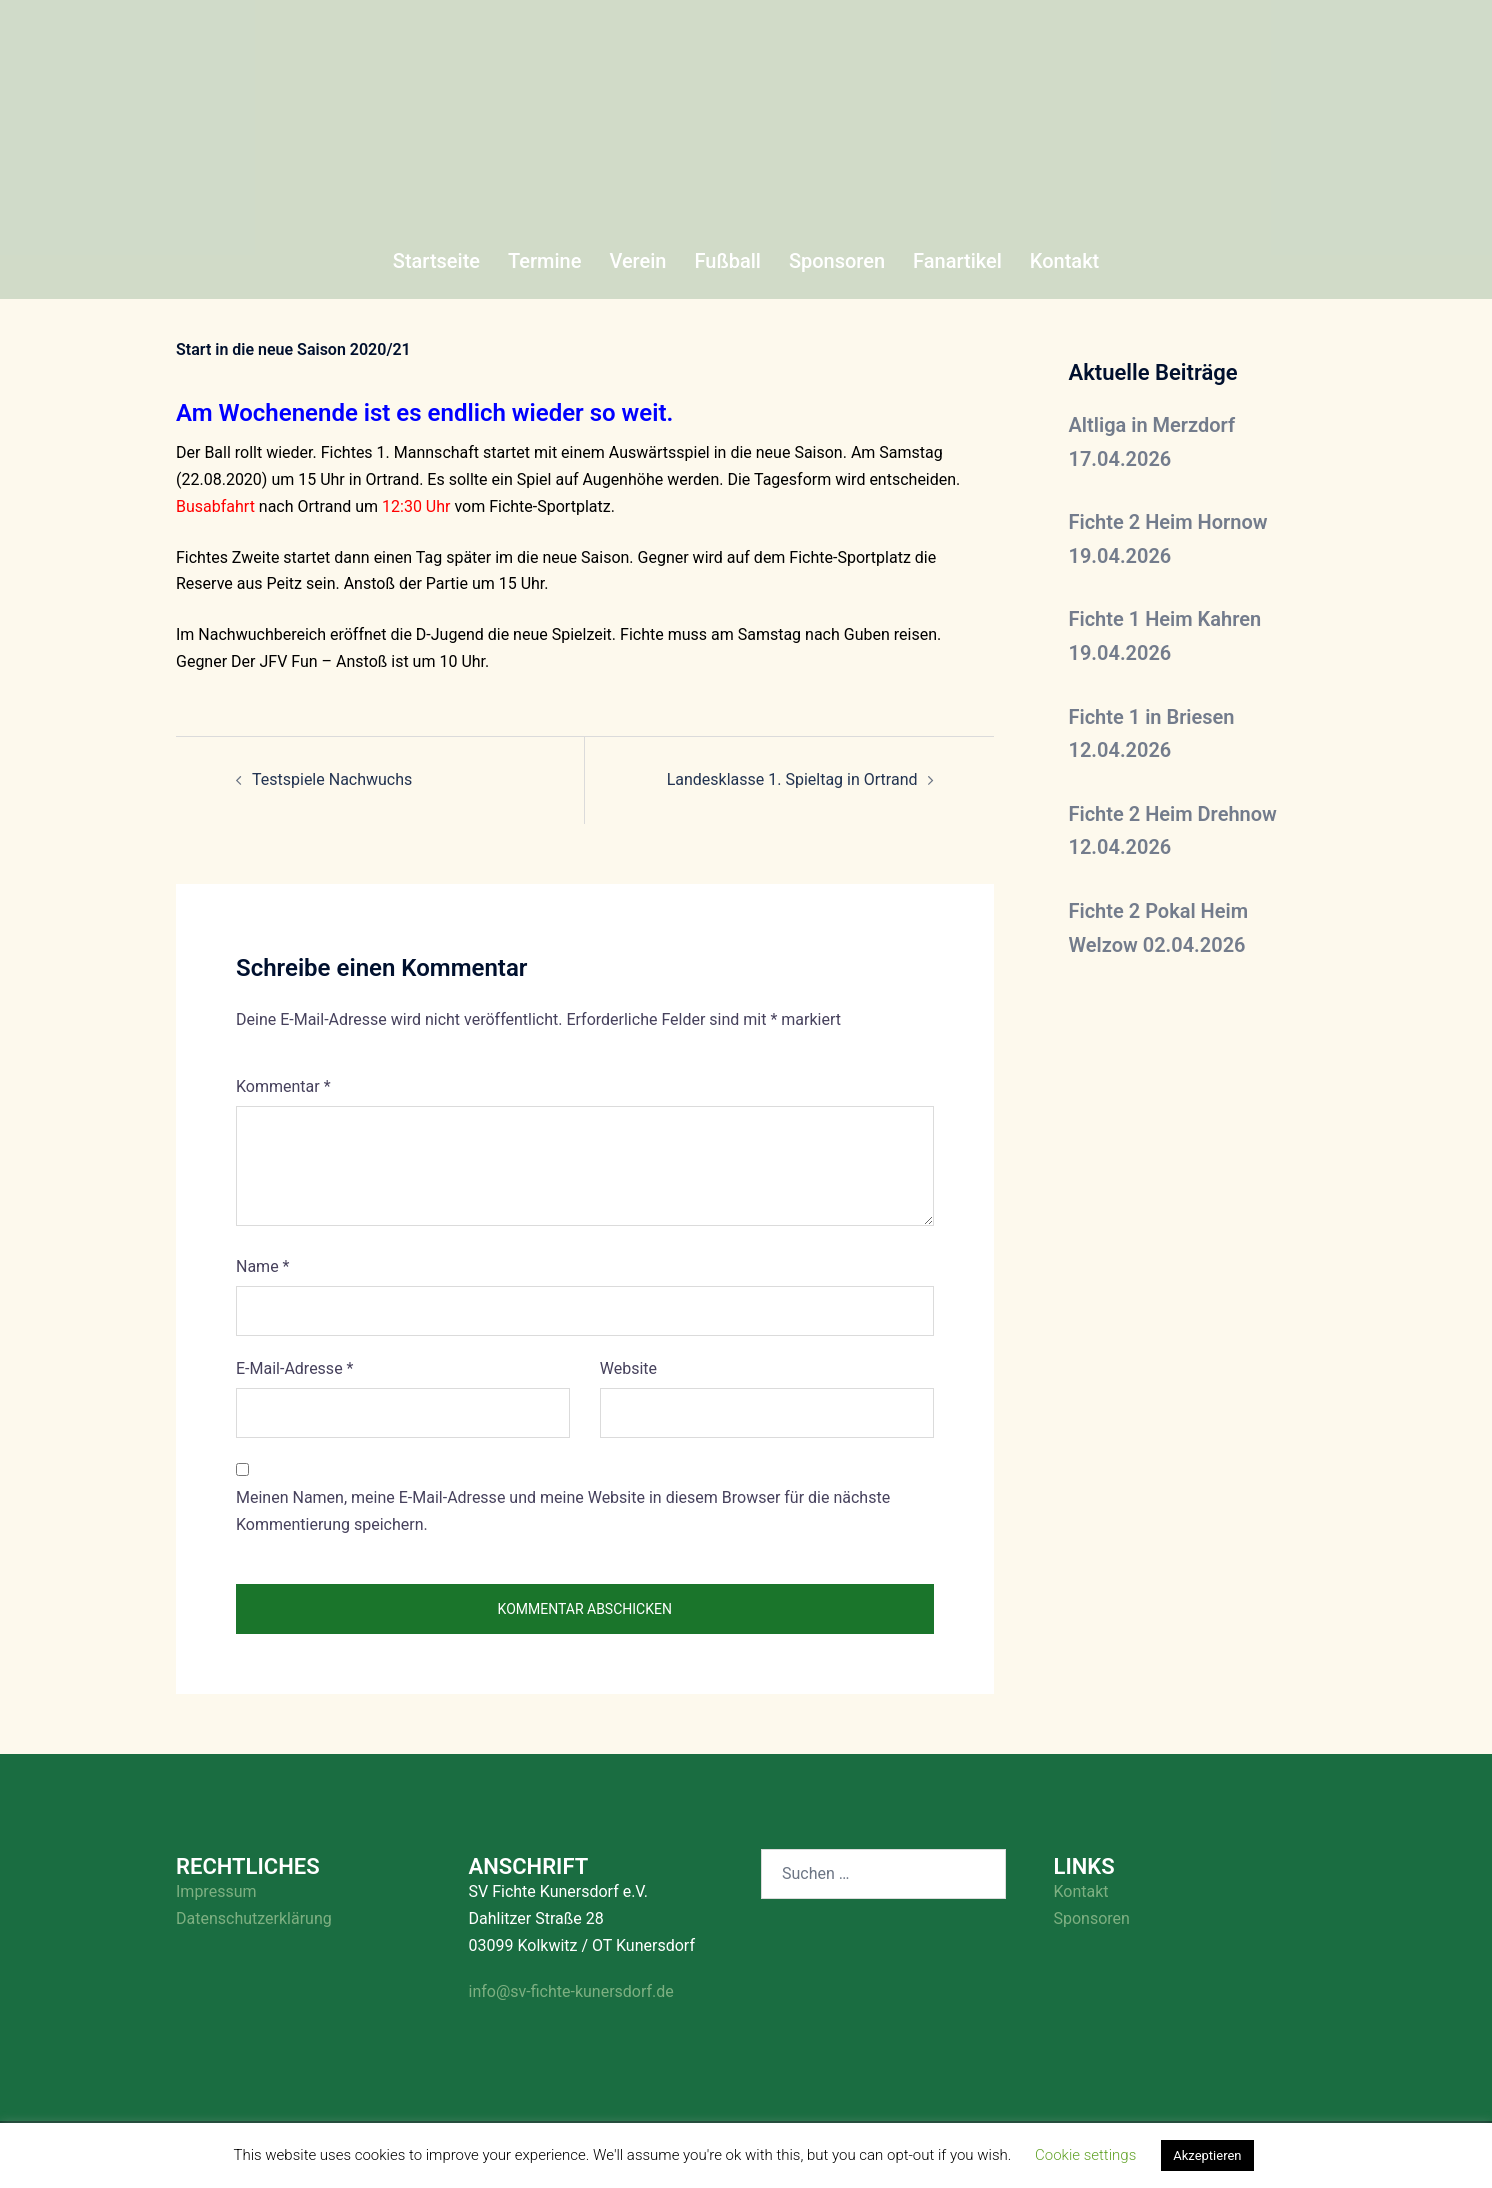 Image resolution: width=1492 pixels, height=2188 pixels. Describe the element at coordinates (628, 1368) in the screenshot. I see `Website` at that location.